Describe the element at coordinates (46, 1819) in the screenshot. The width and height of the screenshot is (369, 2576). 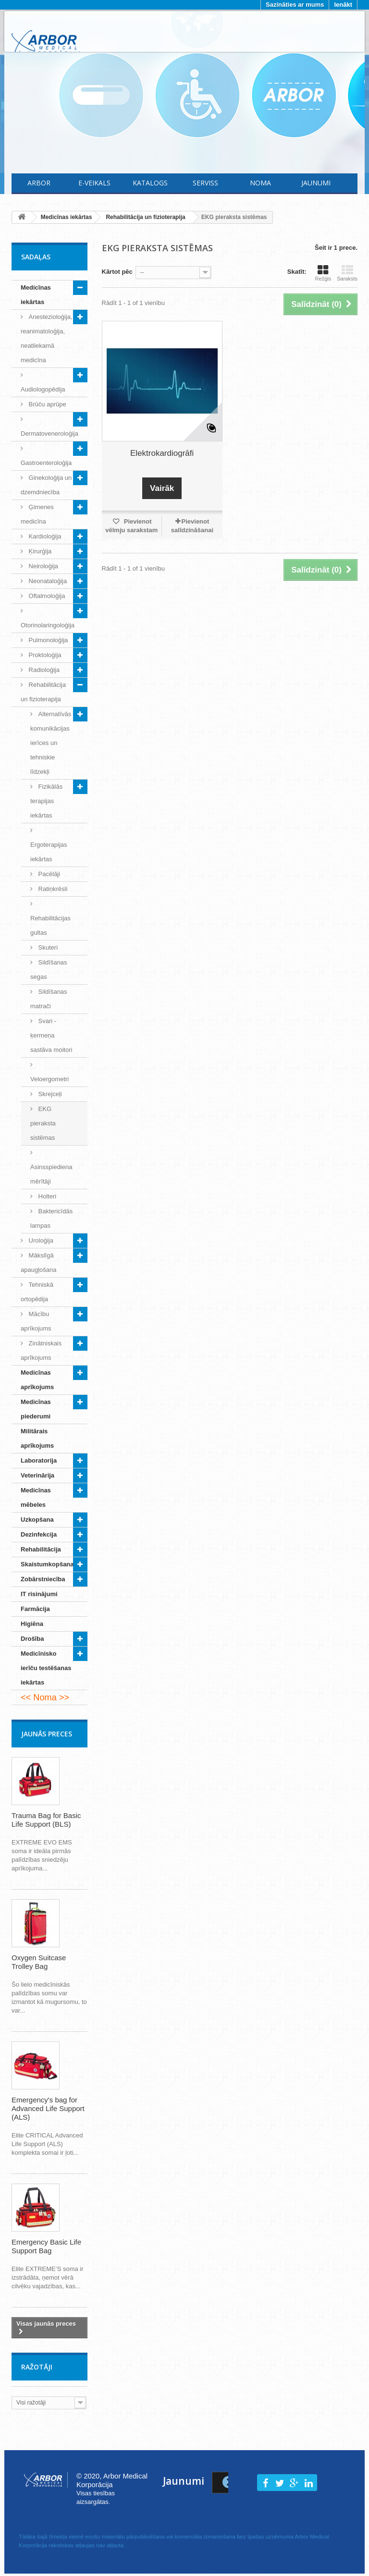
I see `Trauma Bag for Basic Life Support (BLS)` at that location.